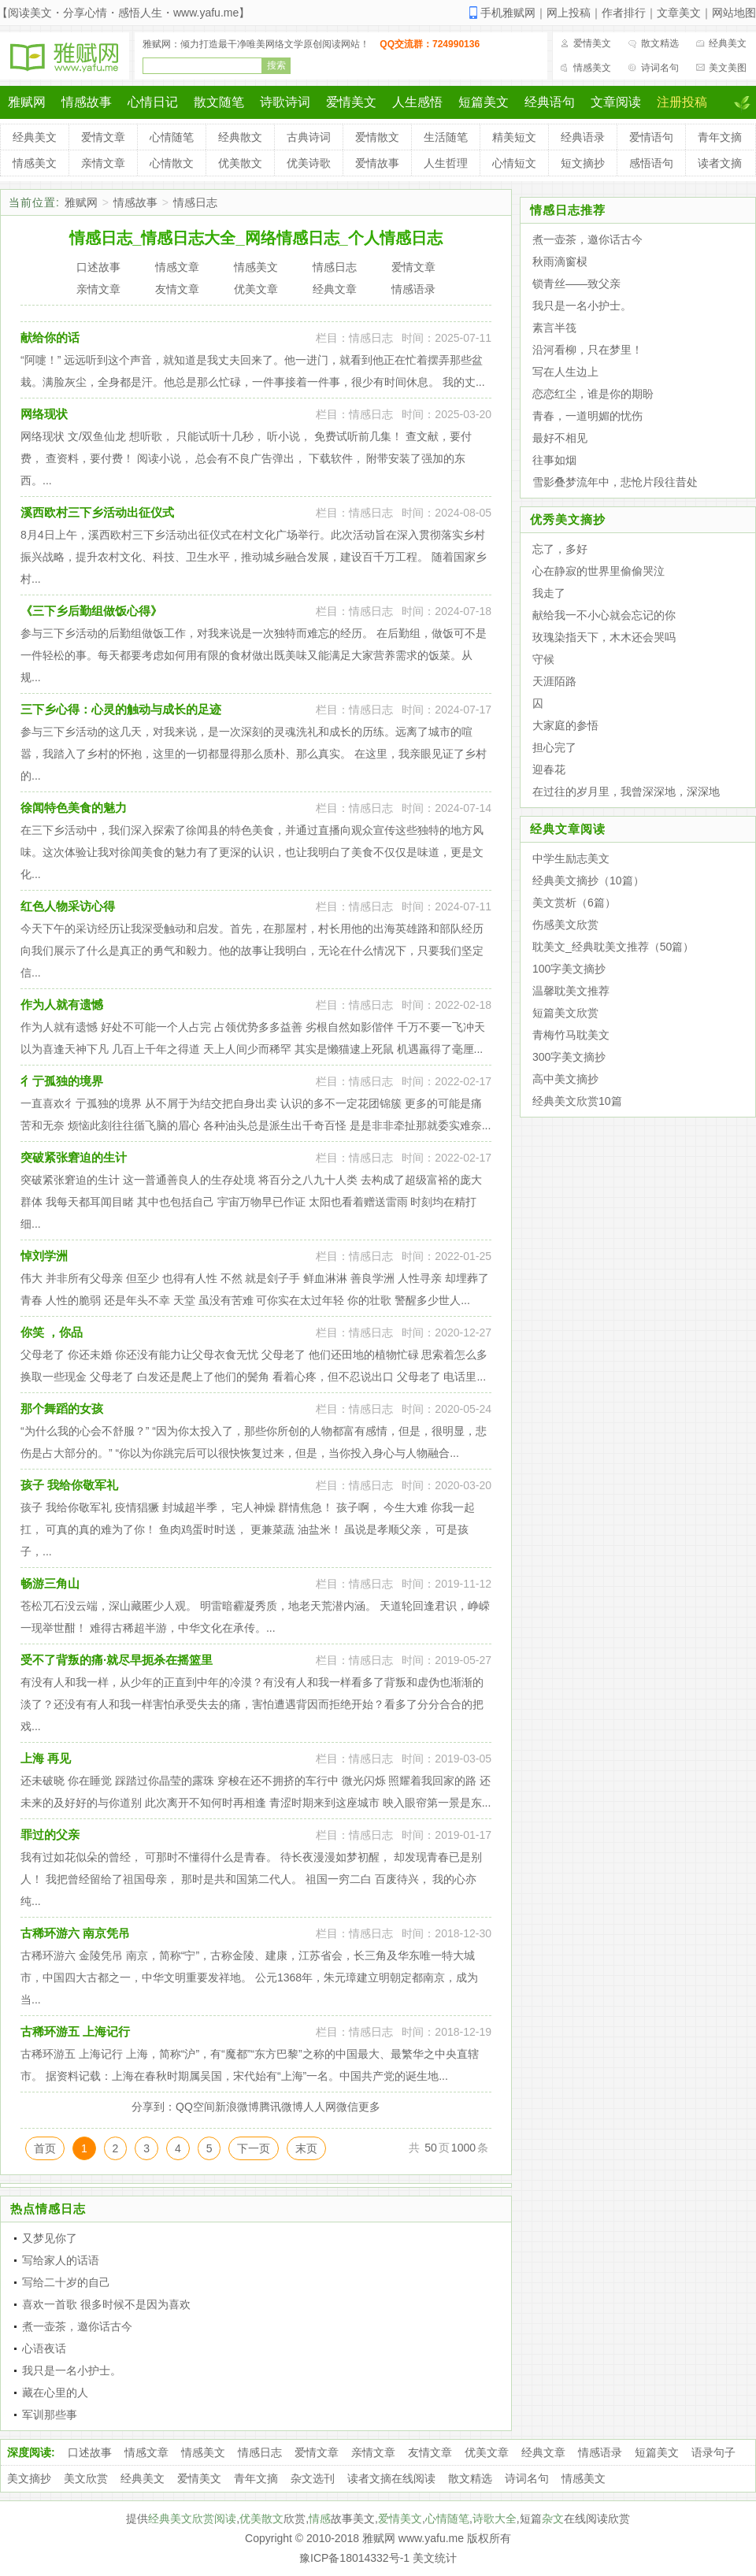  Describe the element at coordinates (45, 2148) in the screenshot. I see `首页` at that location.